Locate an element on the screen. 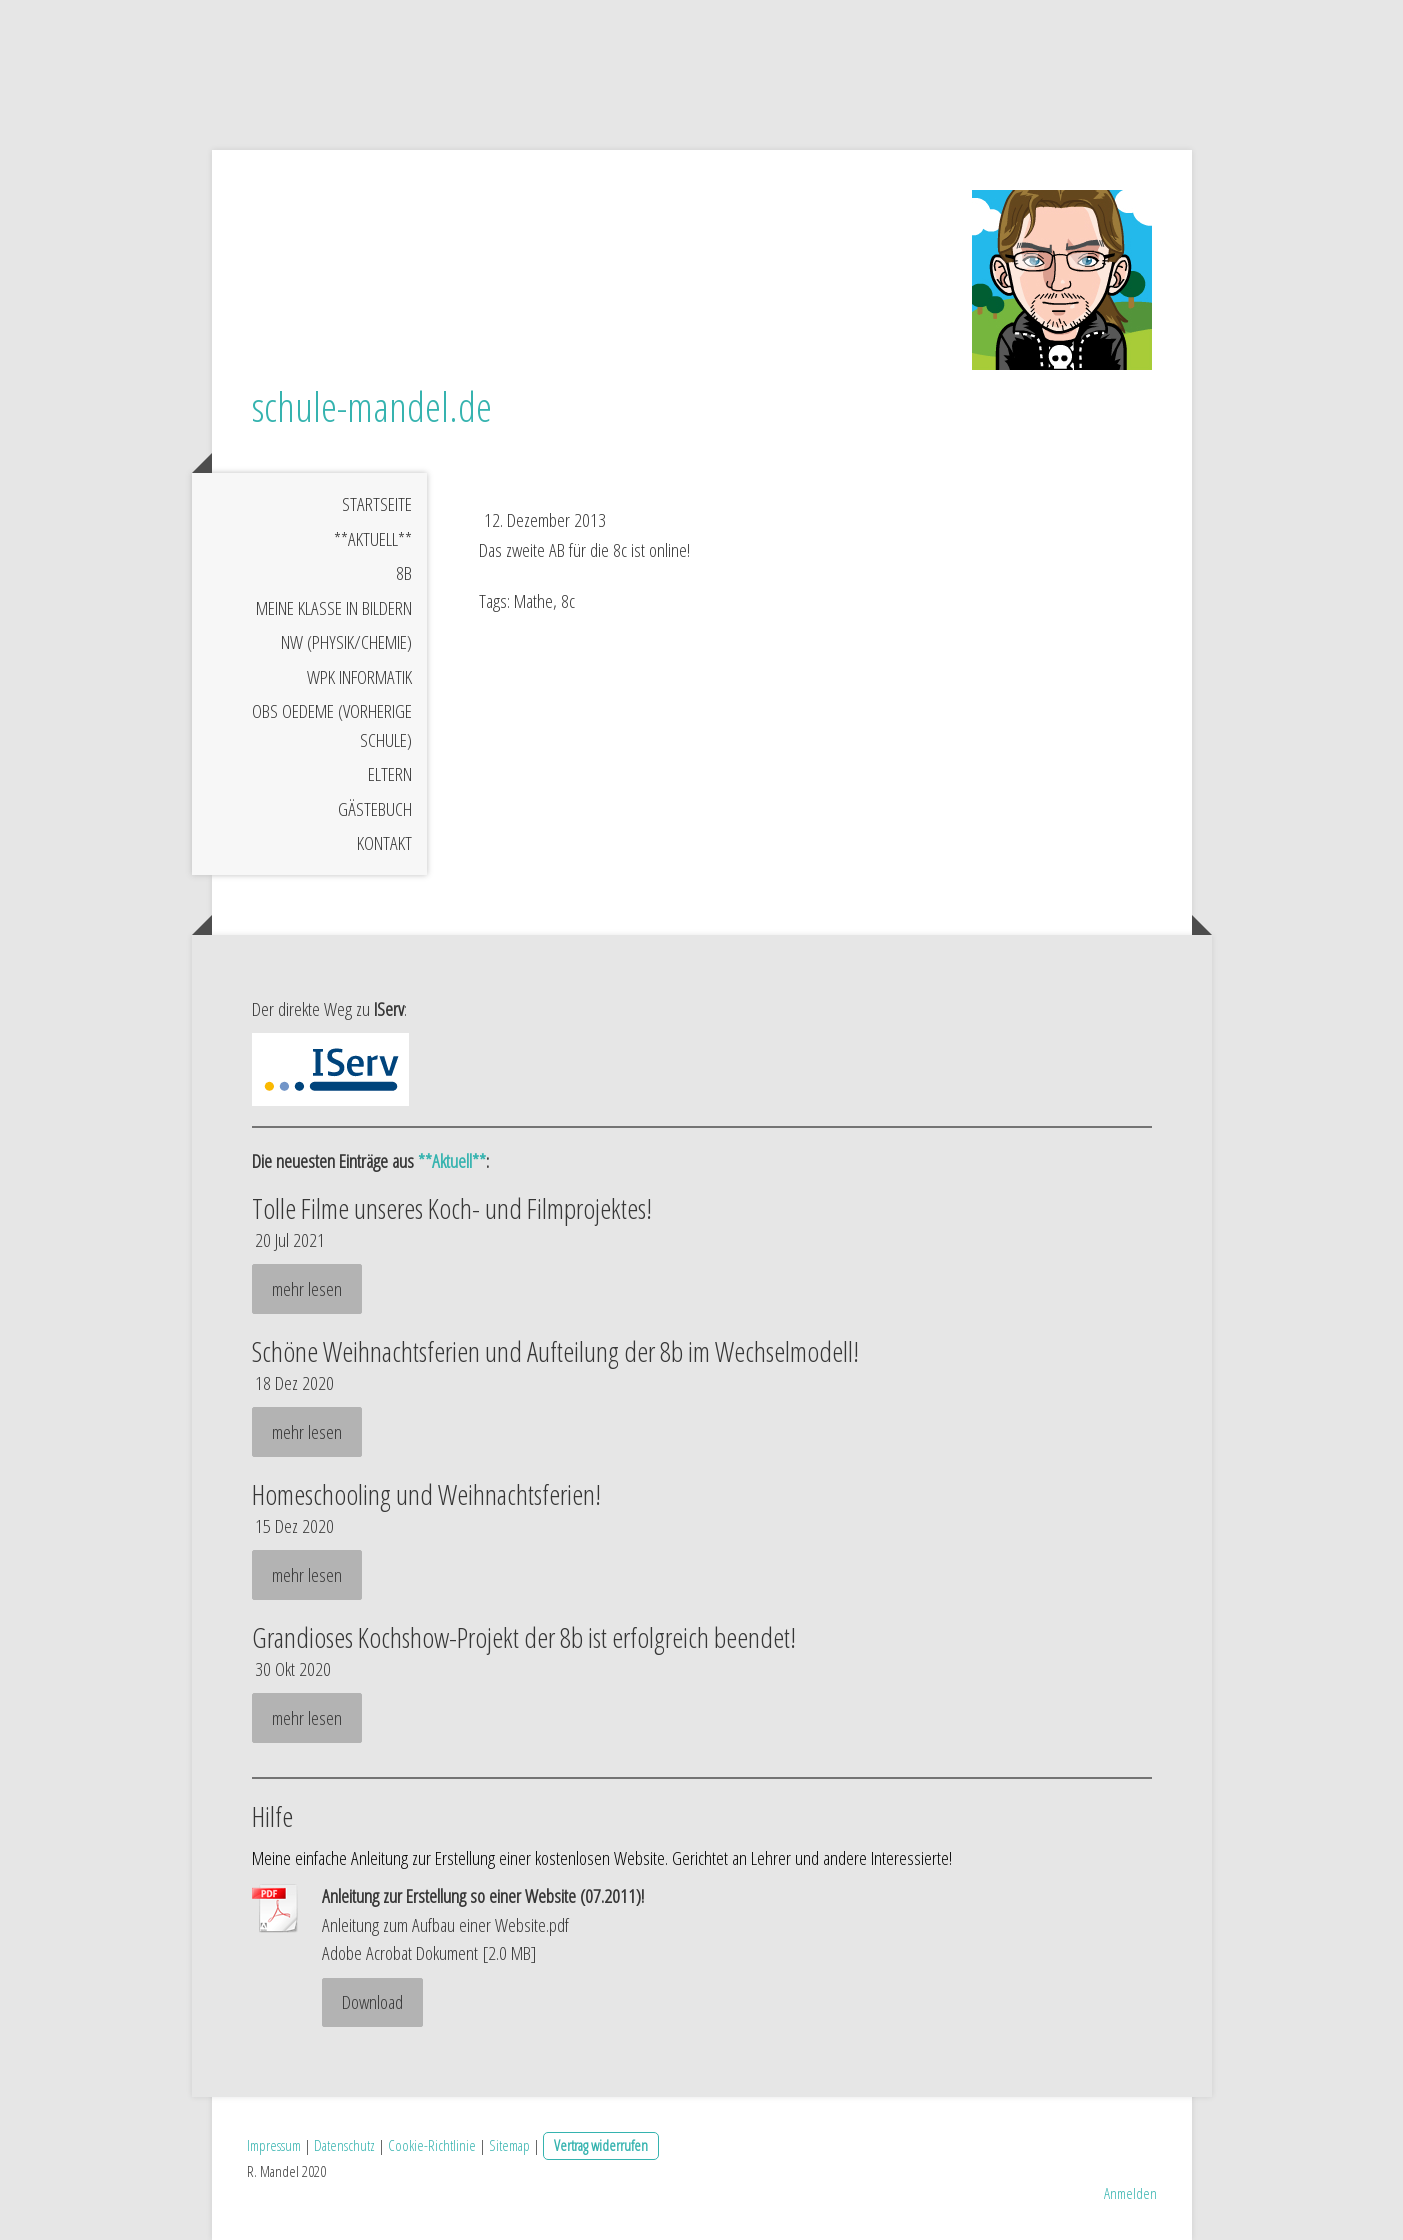 The width and height of the screenshot is (1403, 2240). Vertrag widerrufen is located at coordinates (601, 2145).